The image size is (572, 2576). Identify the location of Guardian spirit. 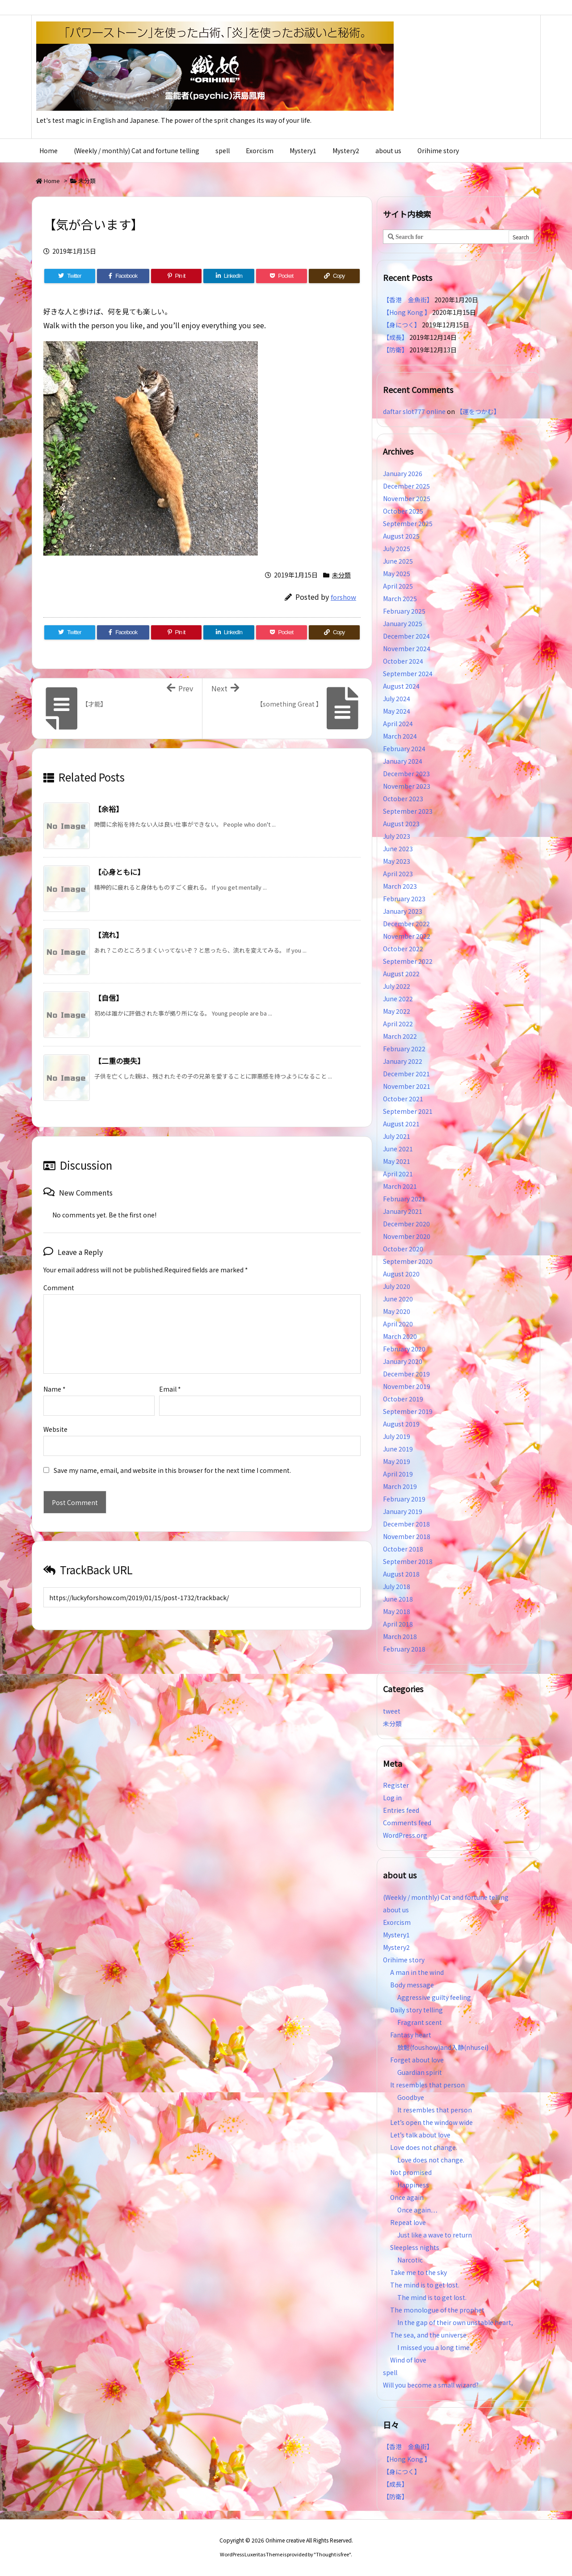
(419, 2072).